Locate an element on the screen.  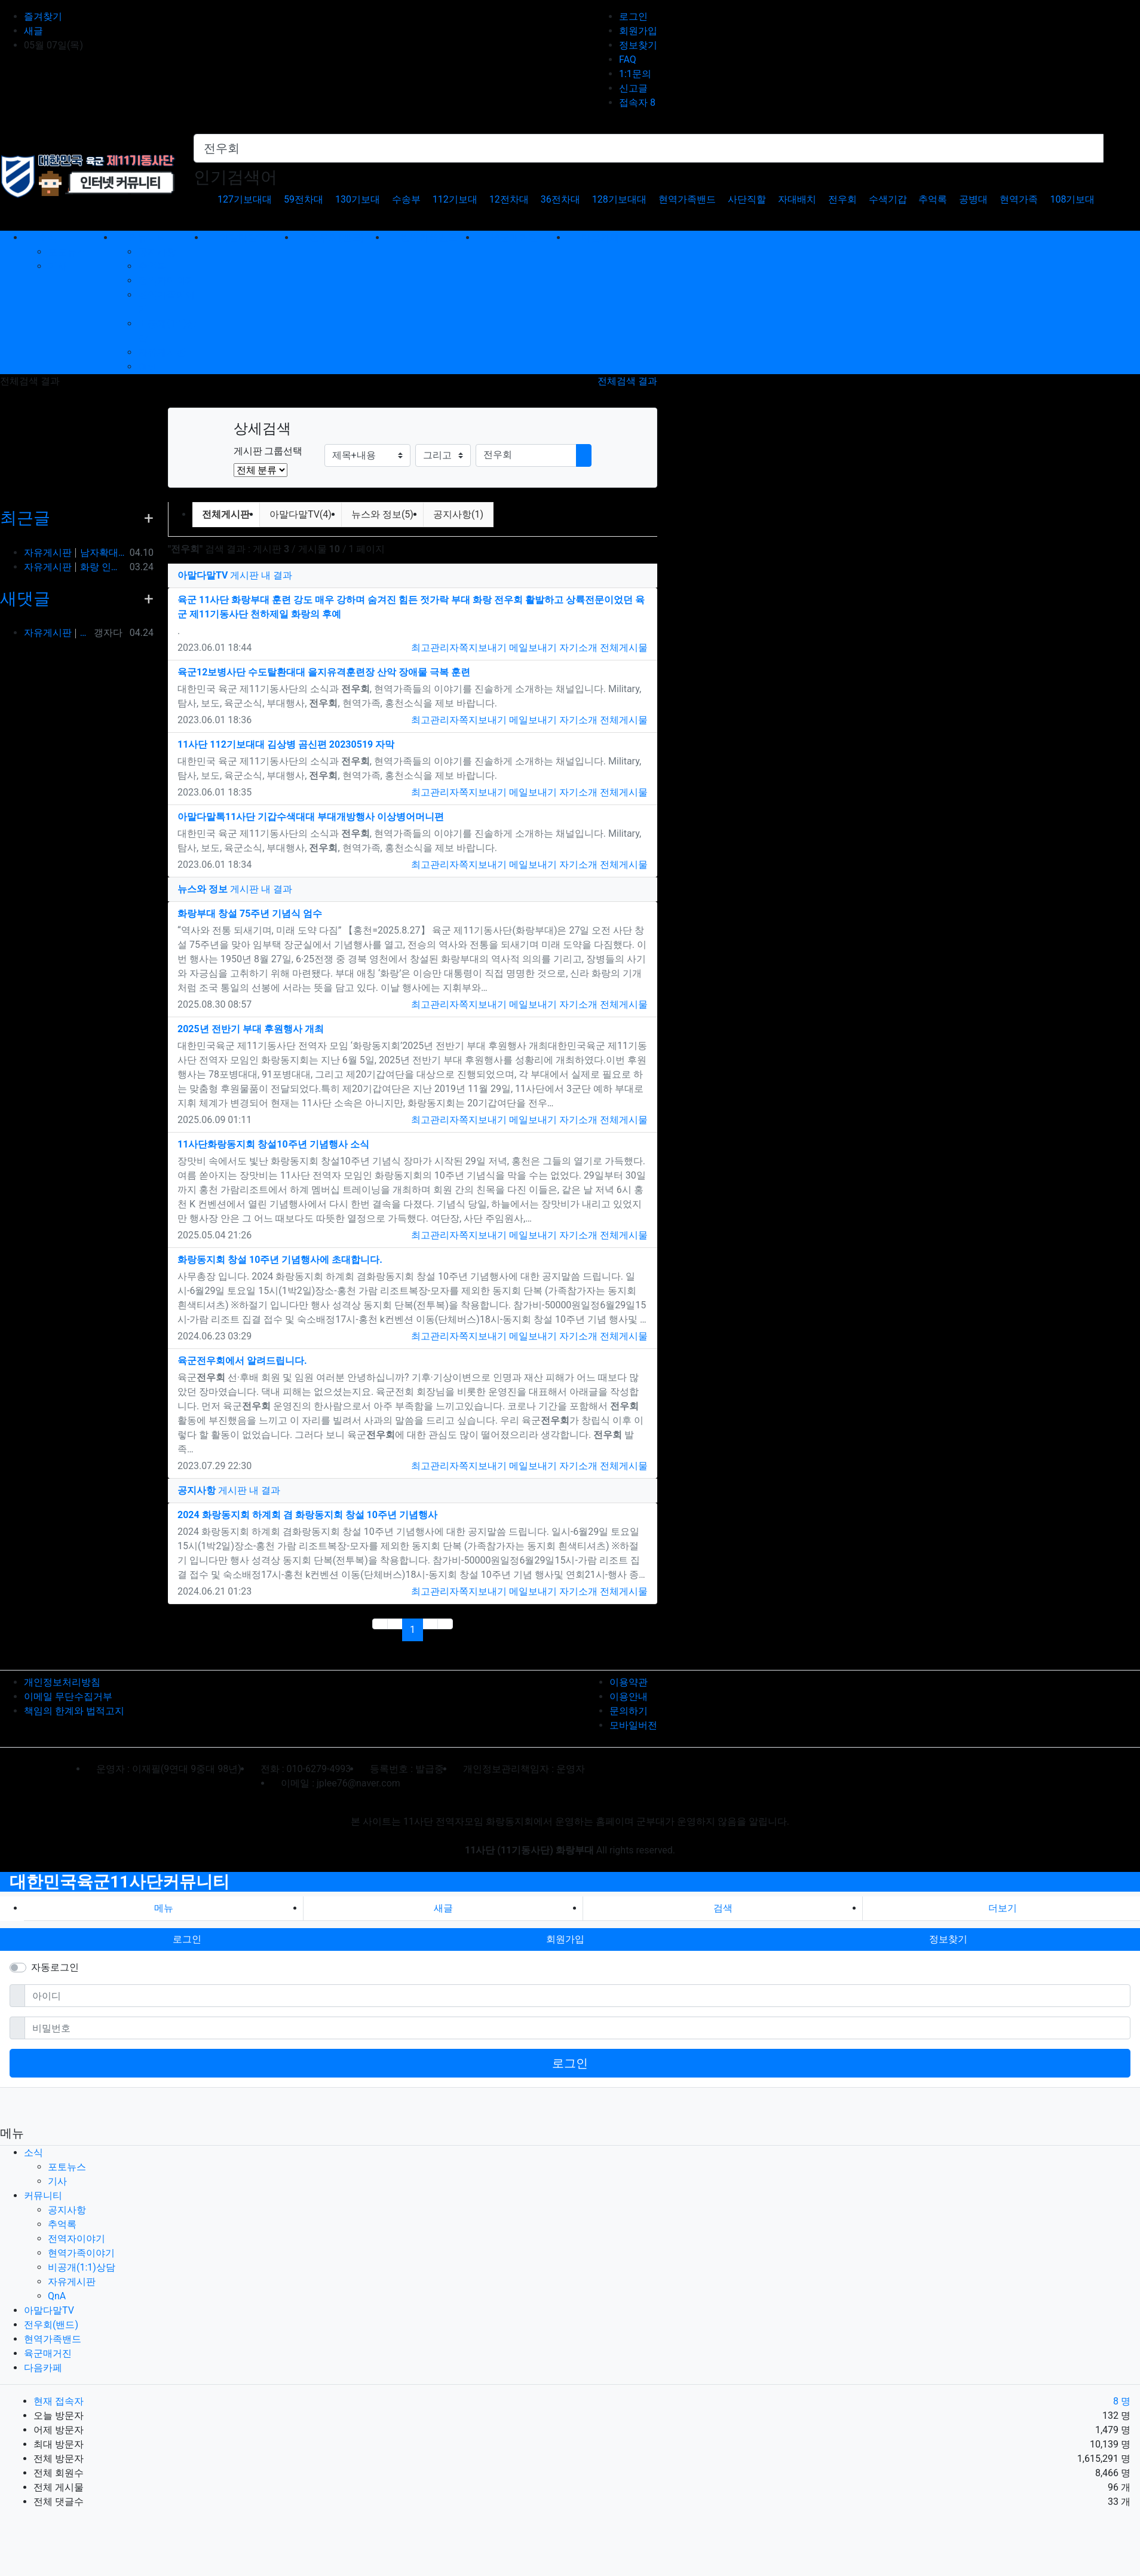
현역가족 is located at coordinates (1019, 199).